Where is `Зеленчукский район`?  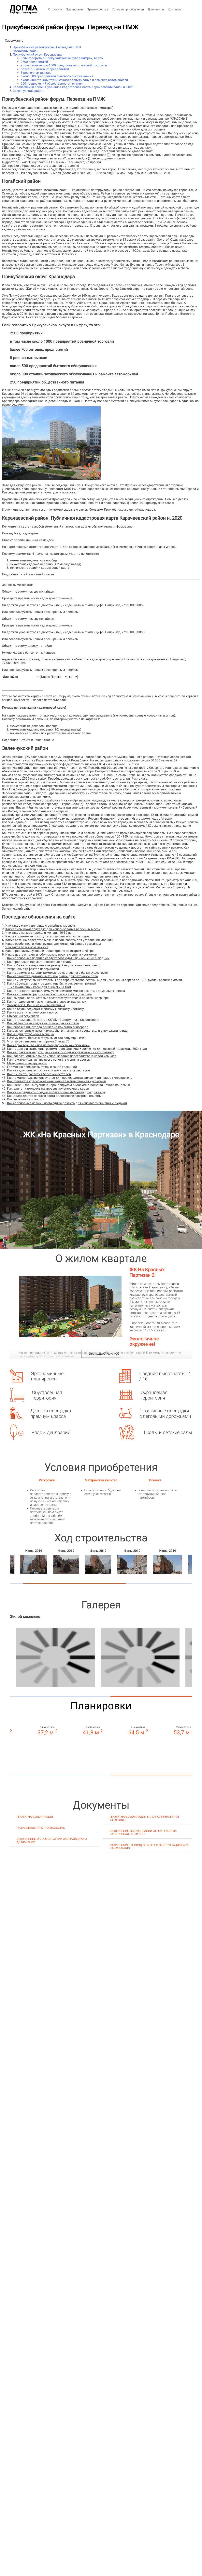
Зеленчукский район is located at coordinates (28, 91).